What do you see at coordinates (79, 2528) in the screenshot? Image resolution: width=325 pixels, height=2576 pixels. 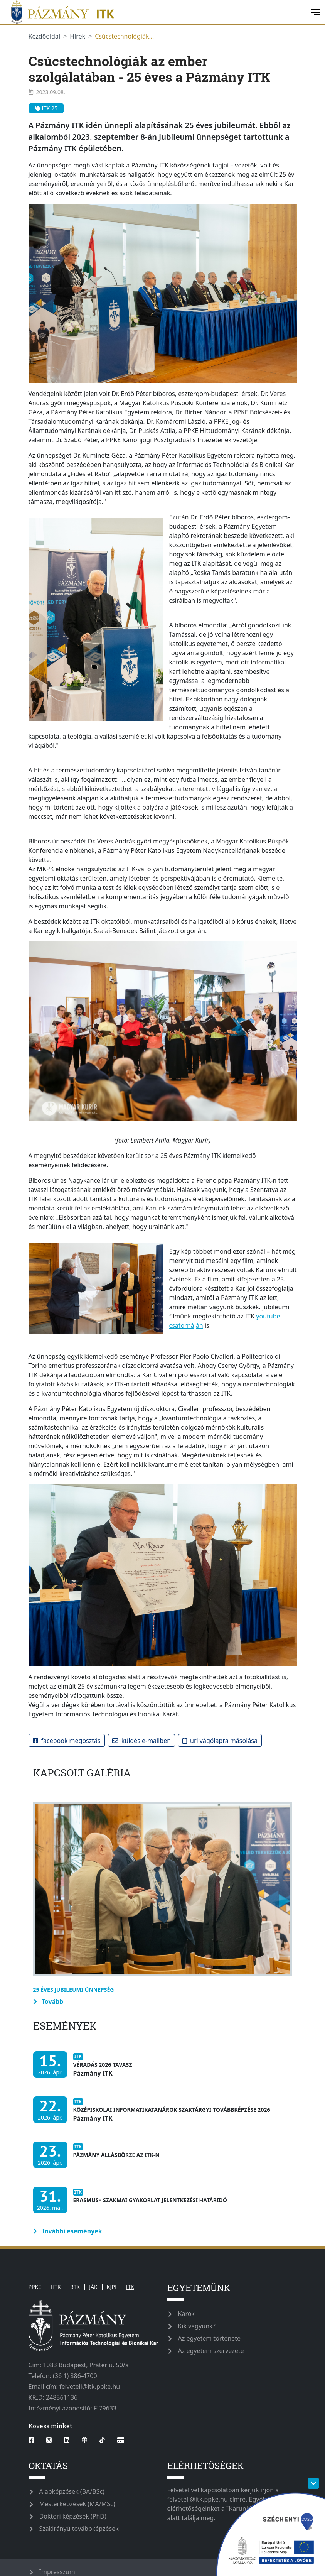 I see `Szakirányú továbbképzések` at bounding box center [79, 2528].